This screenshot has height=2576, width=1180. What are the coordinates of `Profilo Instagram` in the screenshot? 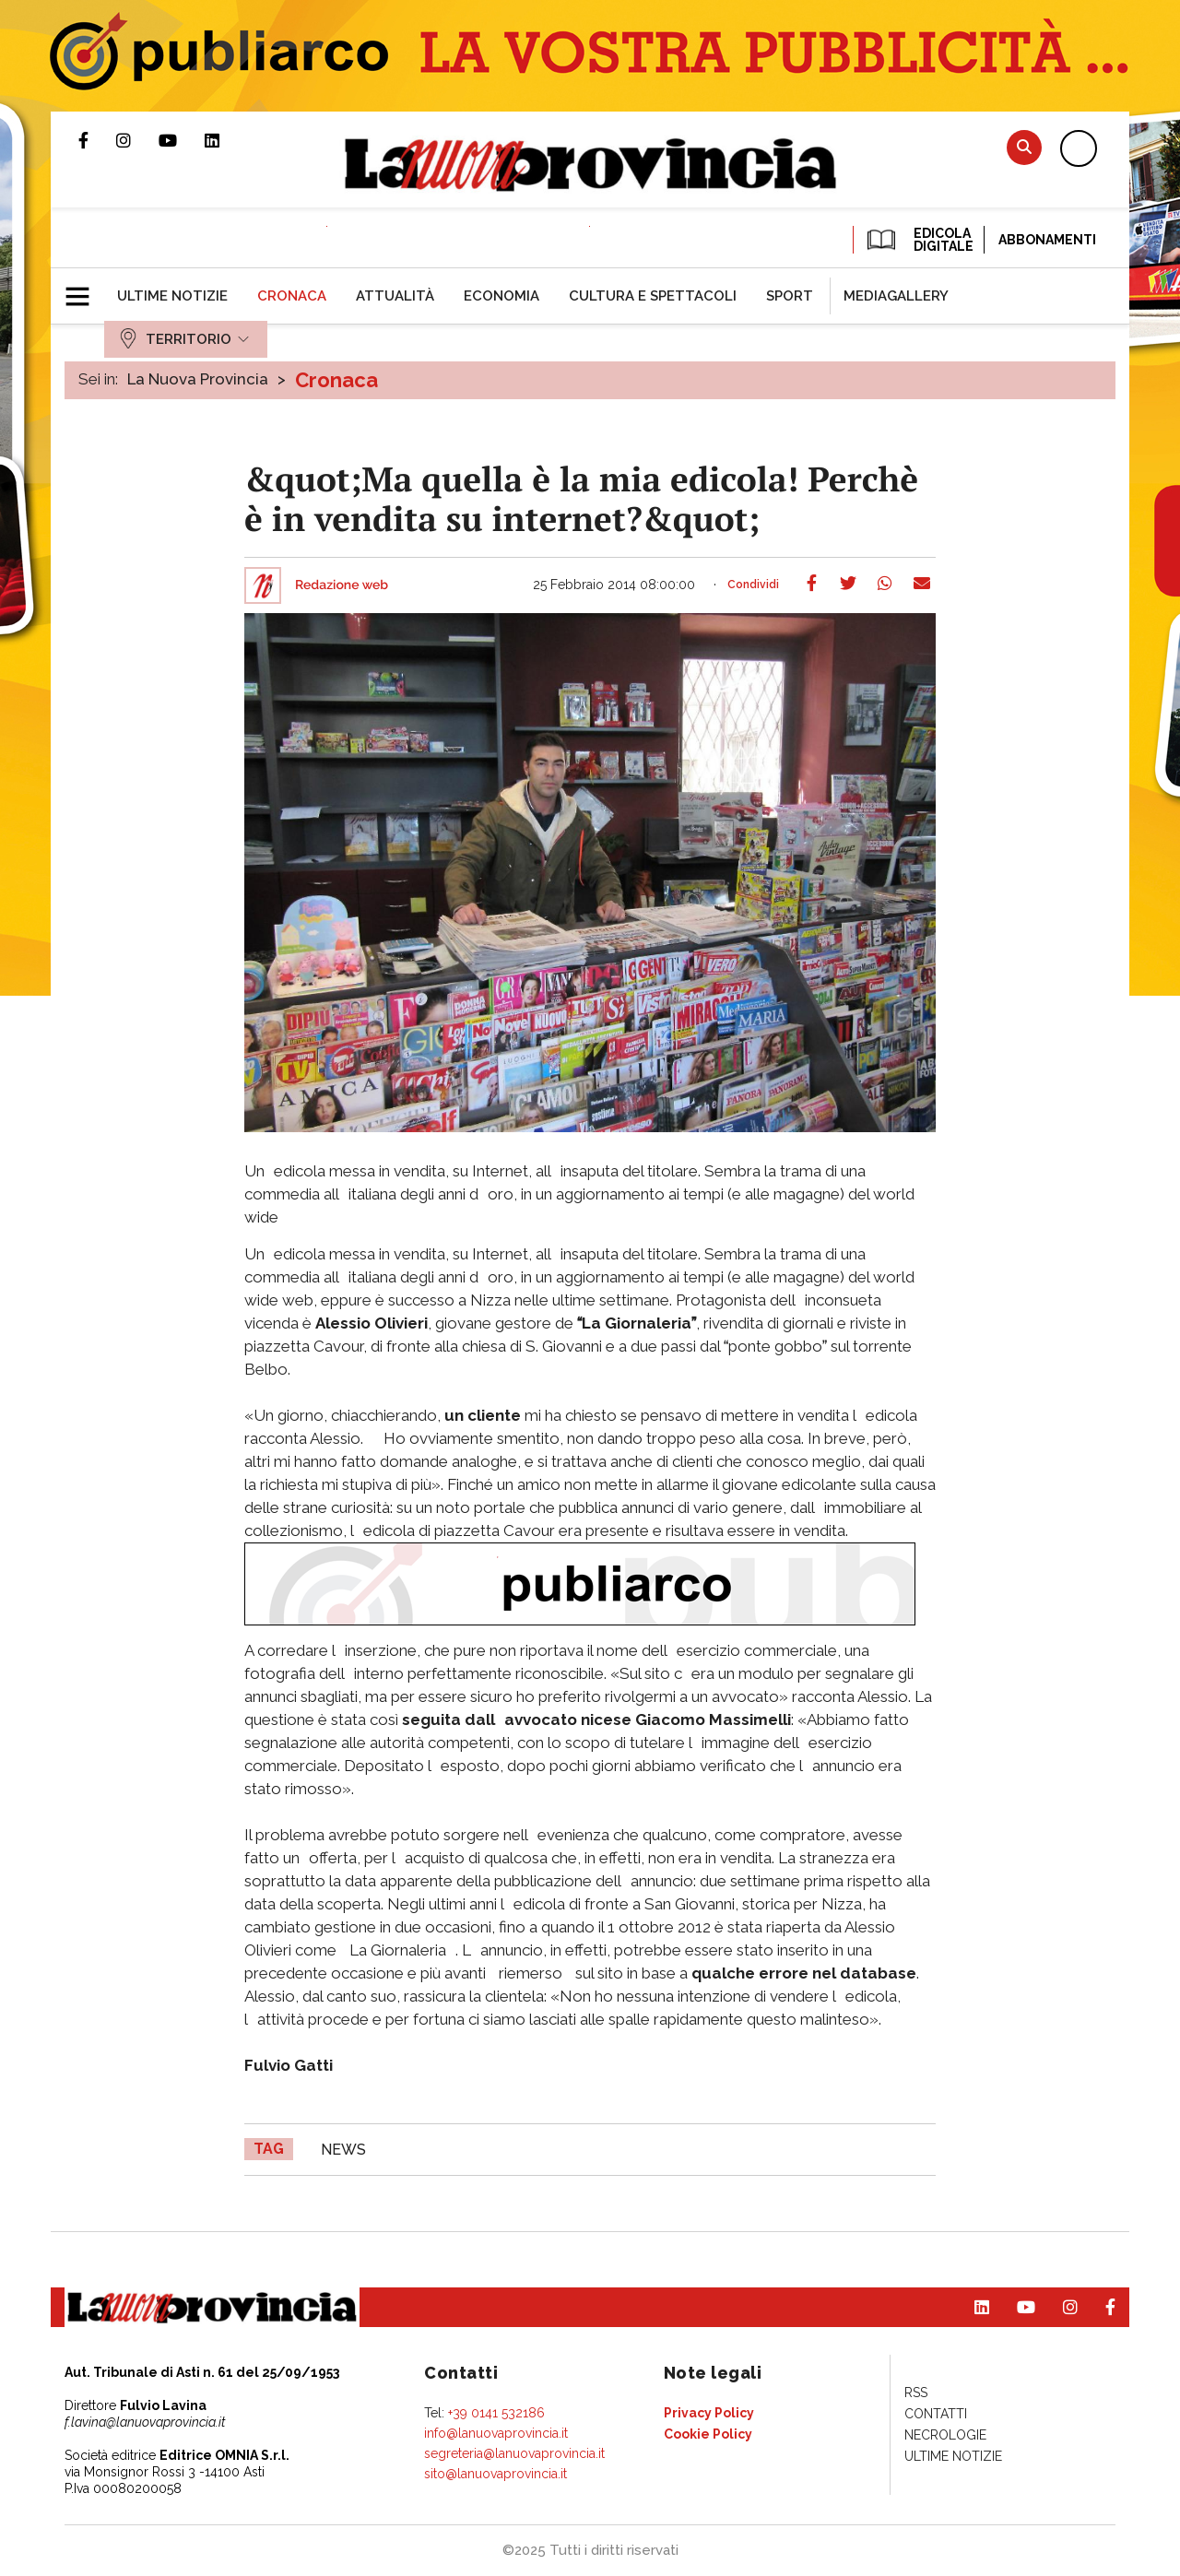 It's located at (137, 140).